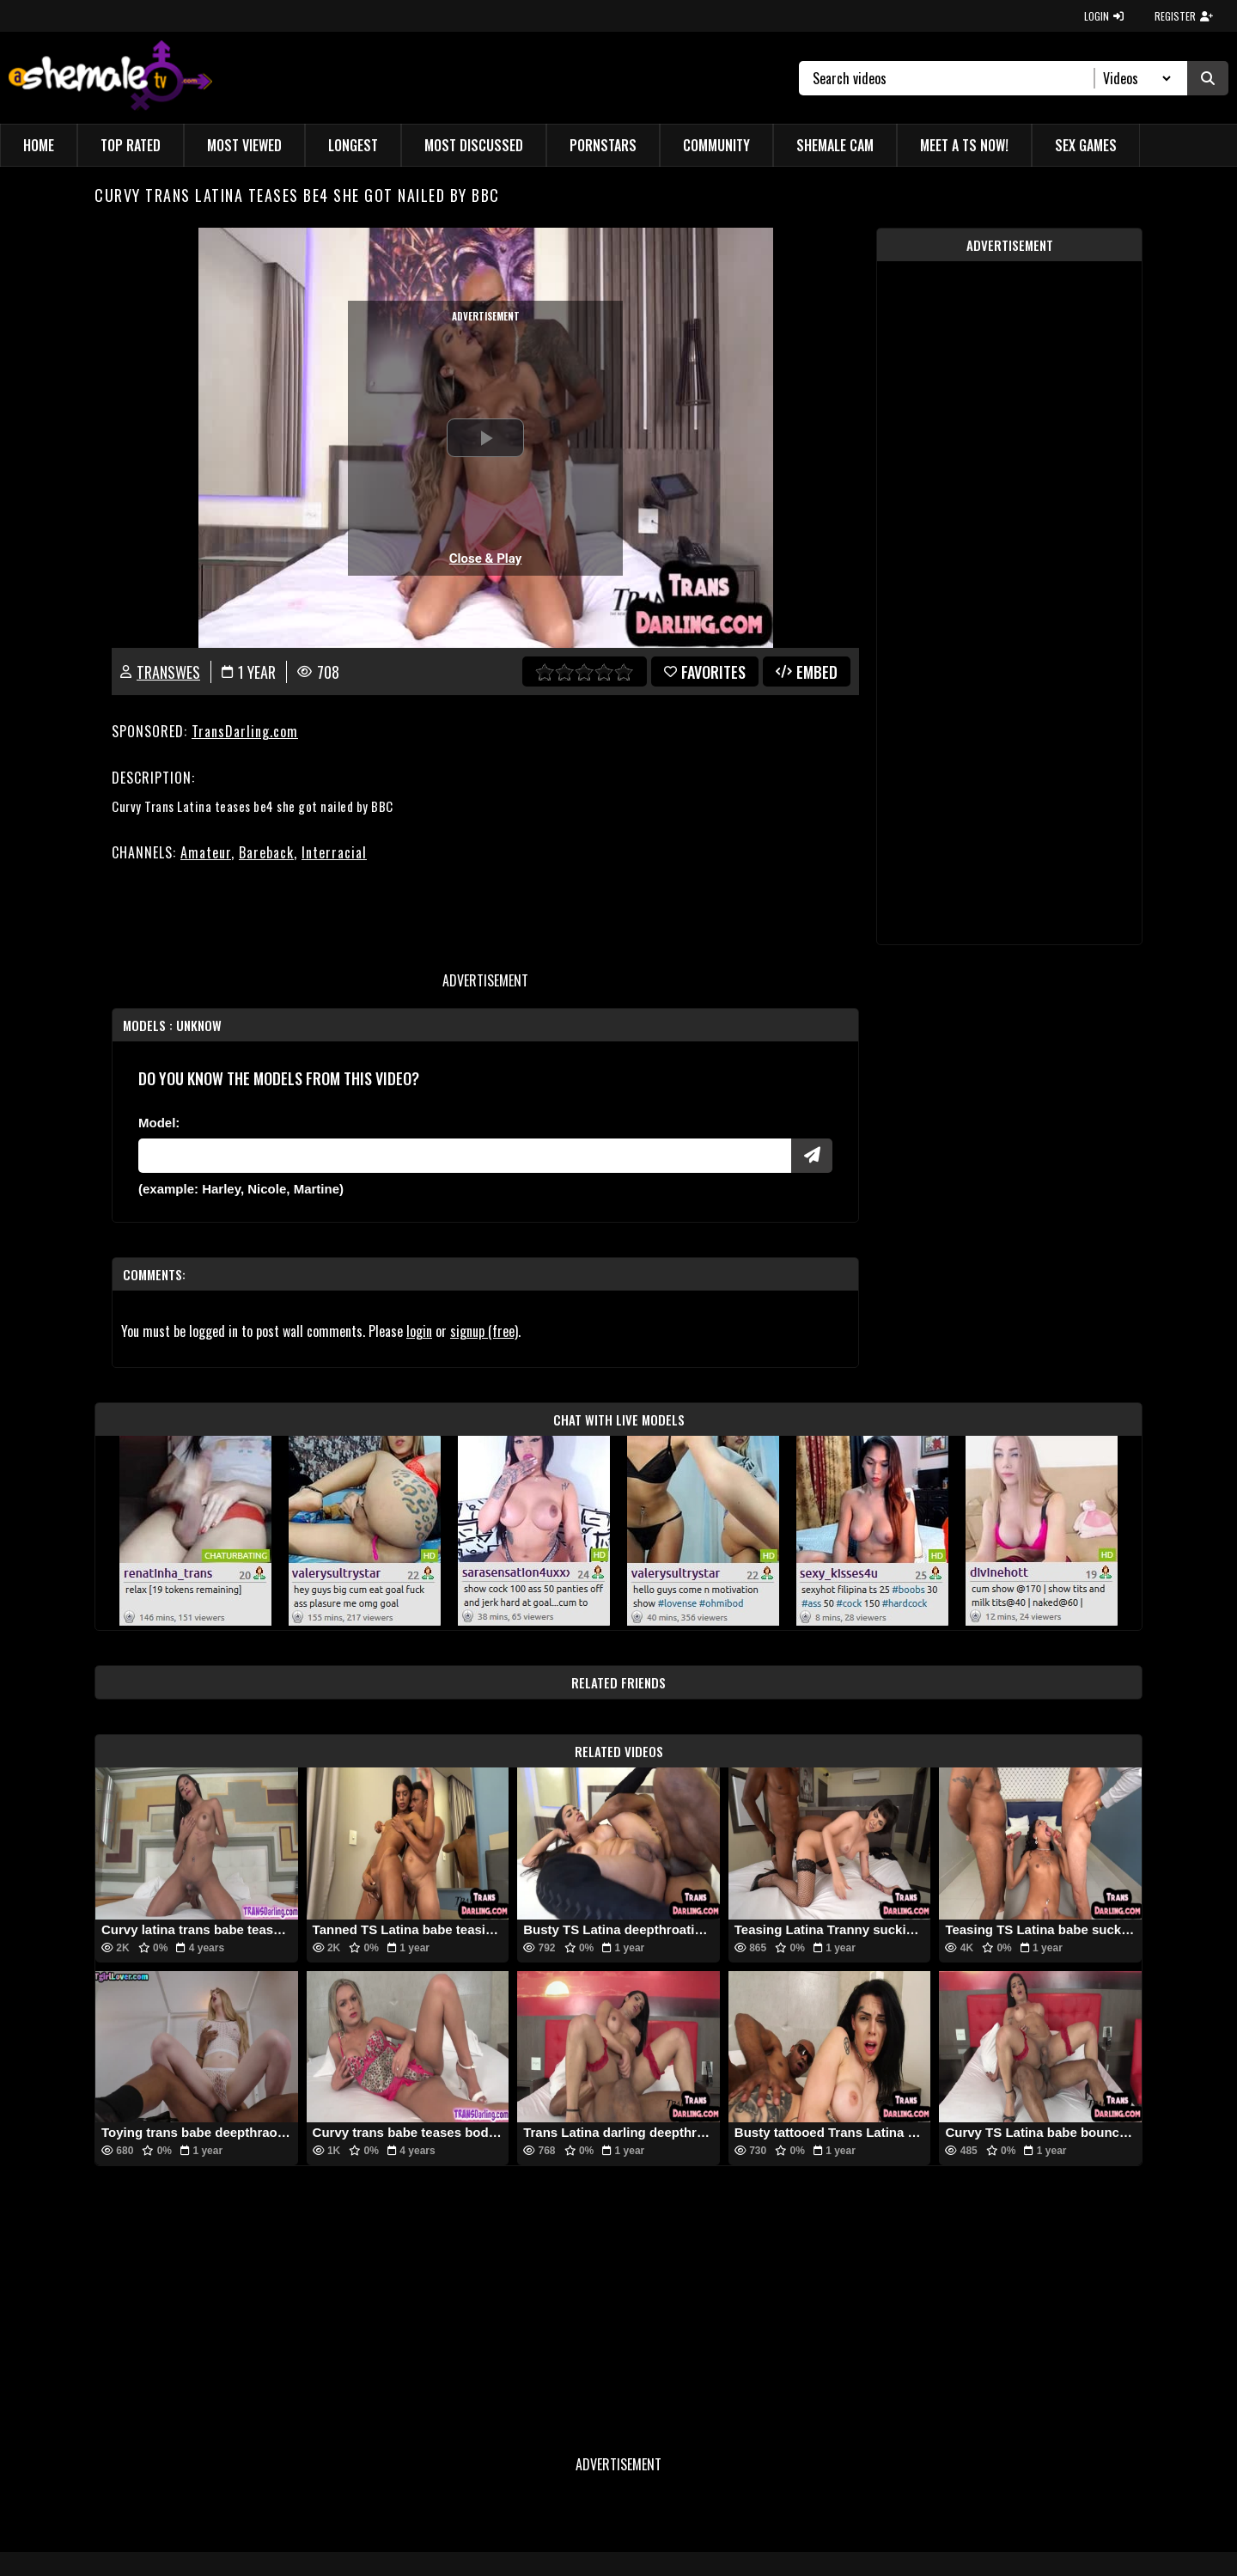 The image size is (1237, 2576). Describe the element at coordinates (1184, 16) in the screenshot. I see `REGISTER` at that location.